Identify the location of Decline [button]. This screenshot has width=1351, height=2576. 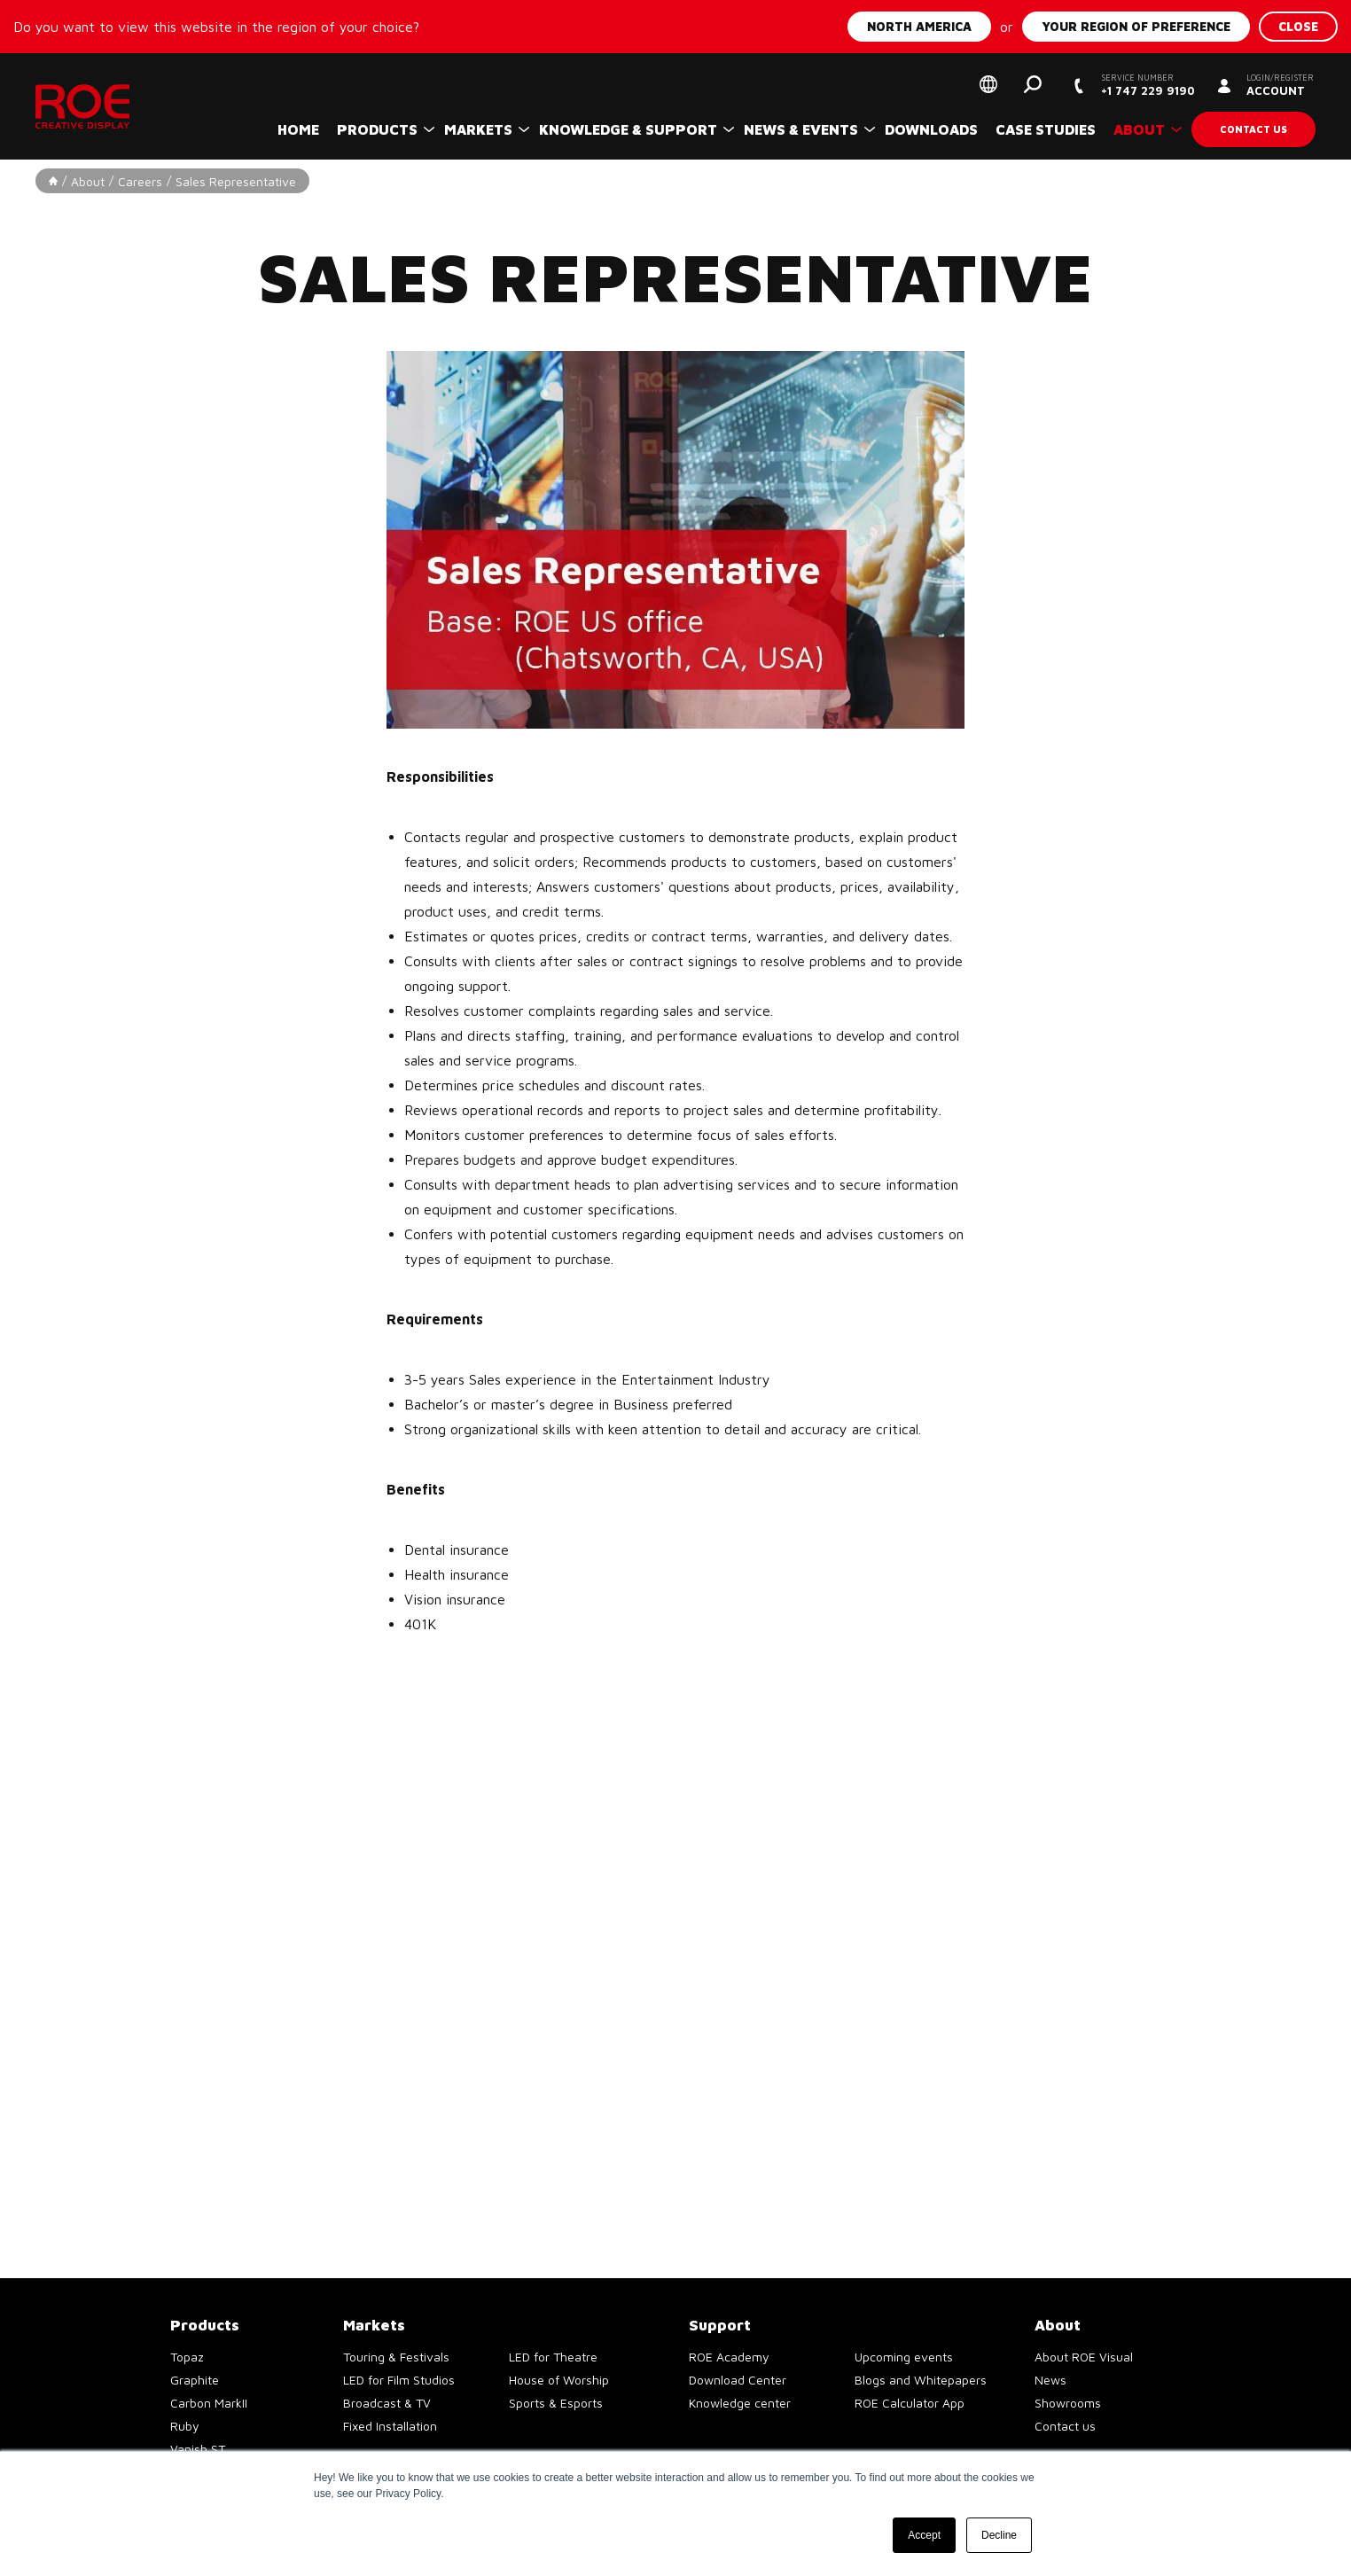
(999, 2535).